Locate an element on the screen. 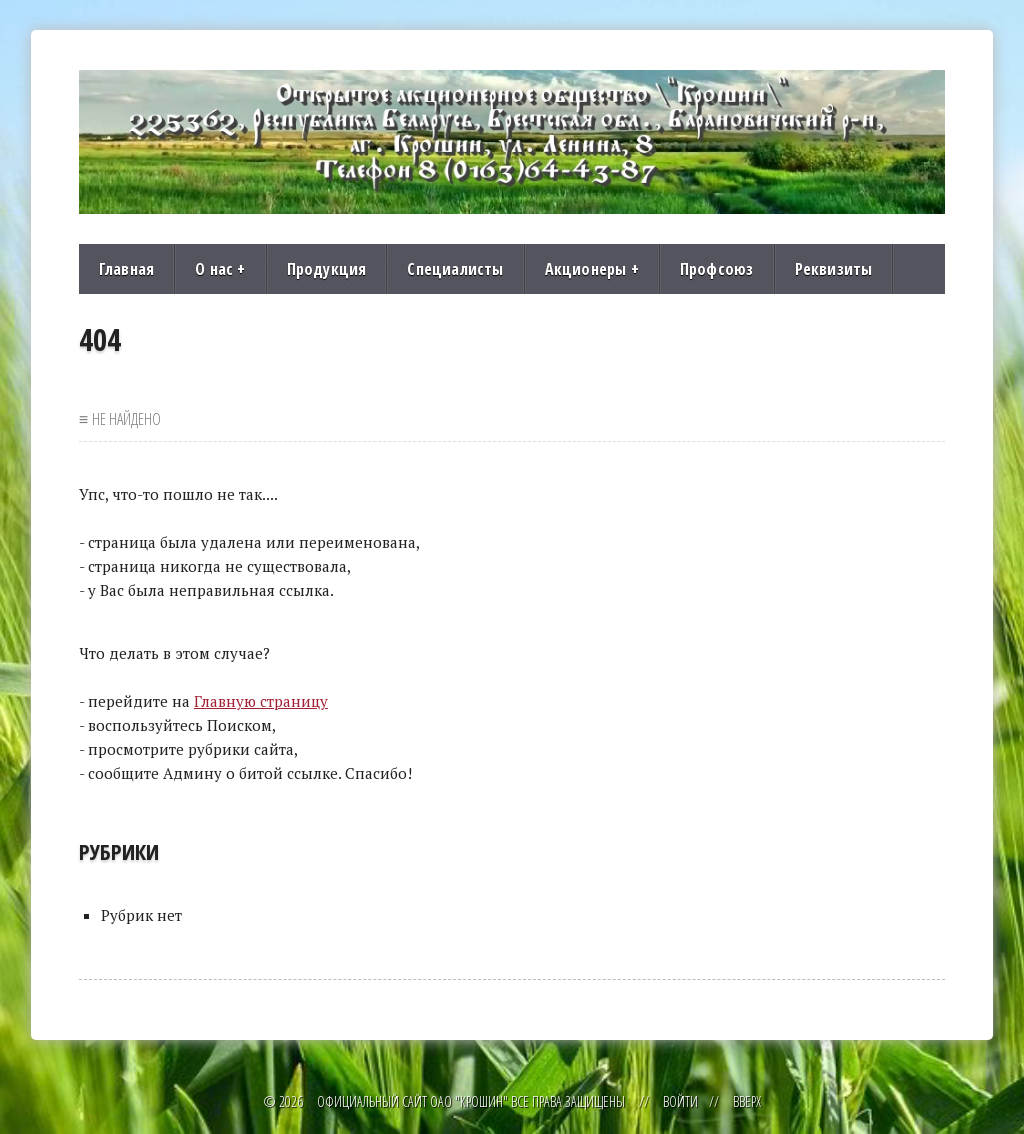 The height and width of the screenshot is (1134, 1024). Продукция is located at coordinates (327, 269).